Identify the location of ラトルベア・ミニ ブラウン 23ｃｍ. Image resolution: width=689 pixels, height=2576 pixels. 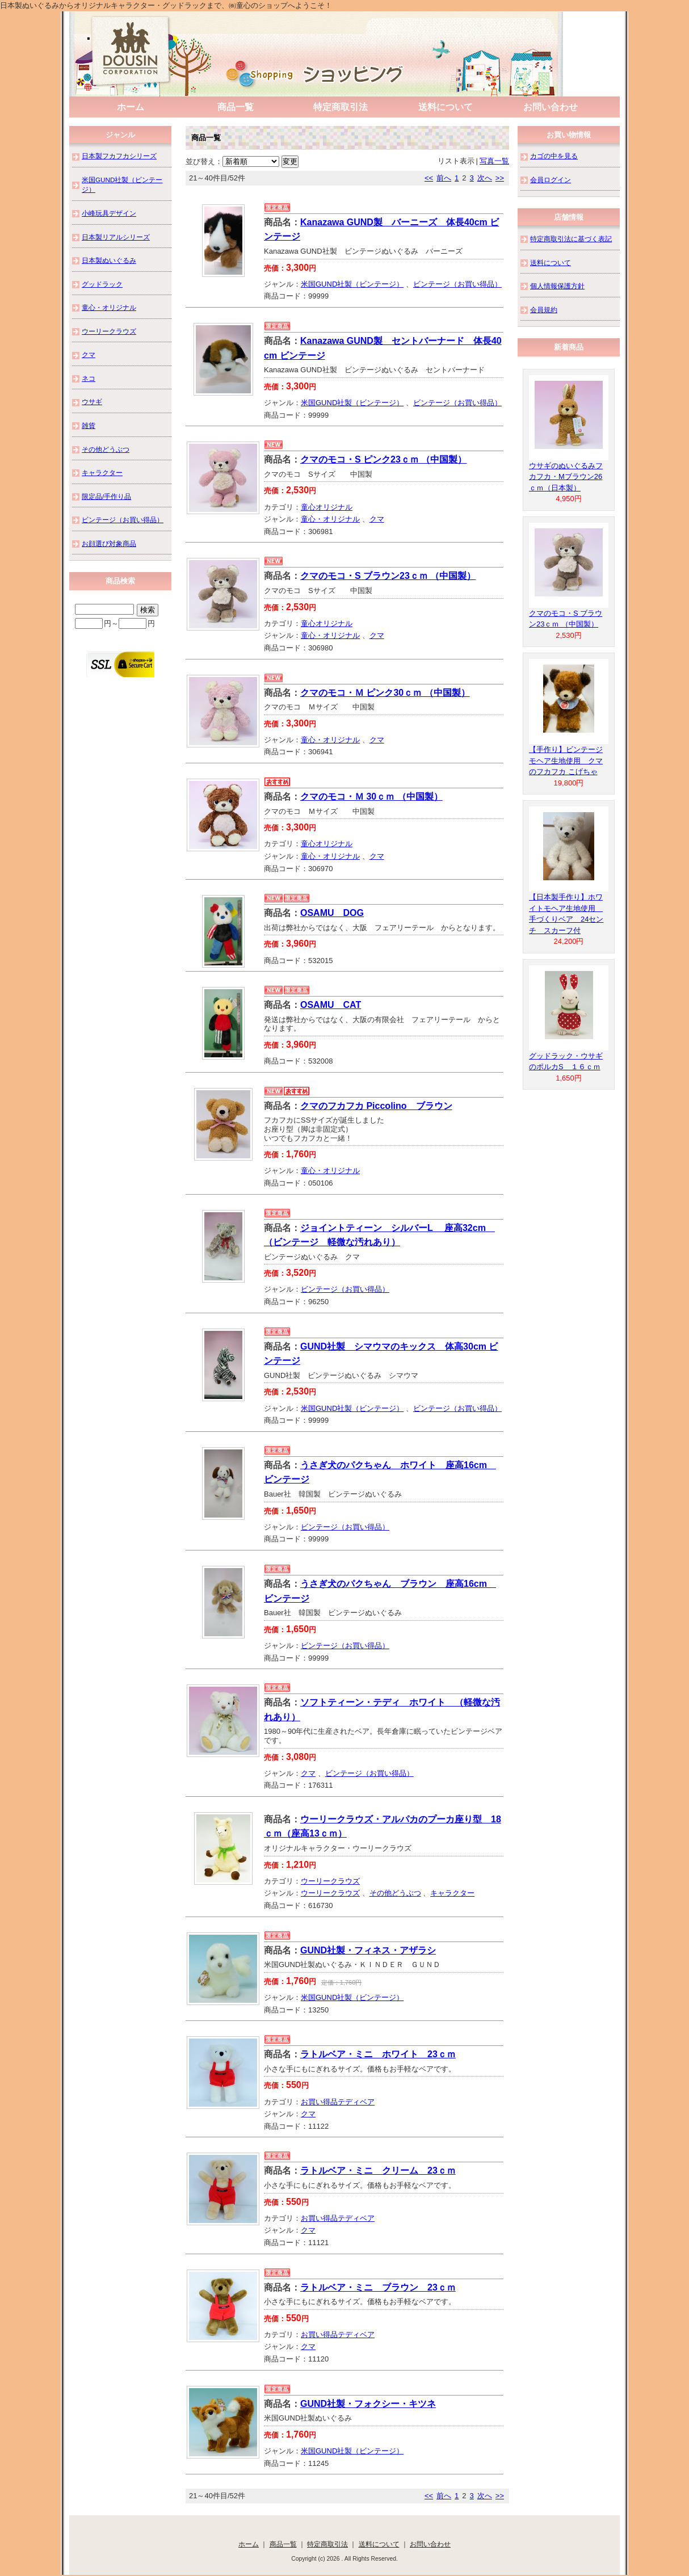
(378, 2287).